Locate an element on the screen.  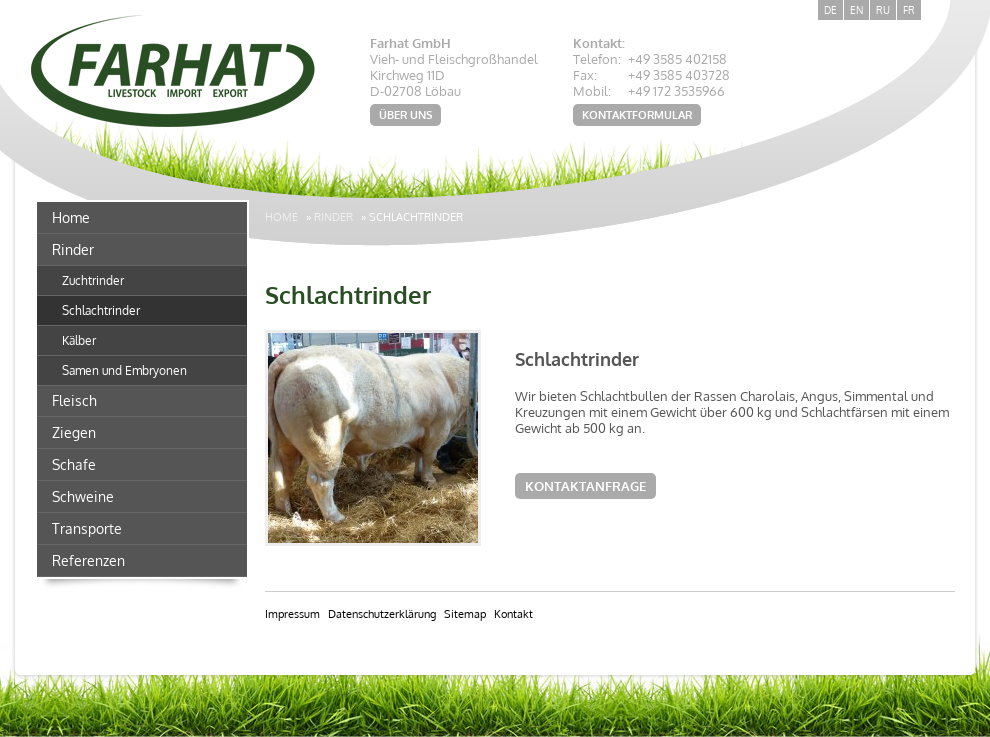
Fax: is located at coordinates (585, 75).